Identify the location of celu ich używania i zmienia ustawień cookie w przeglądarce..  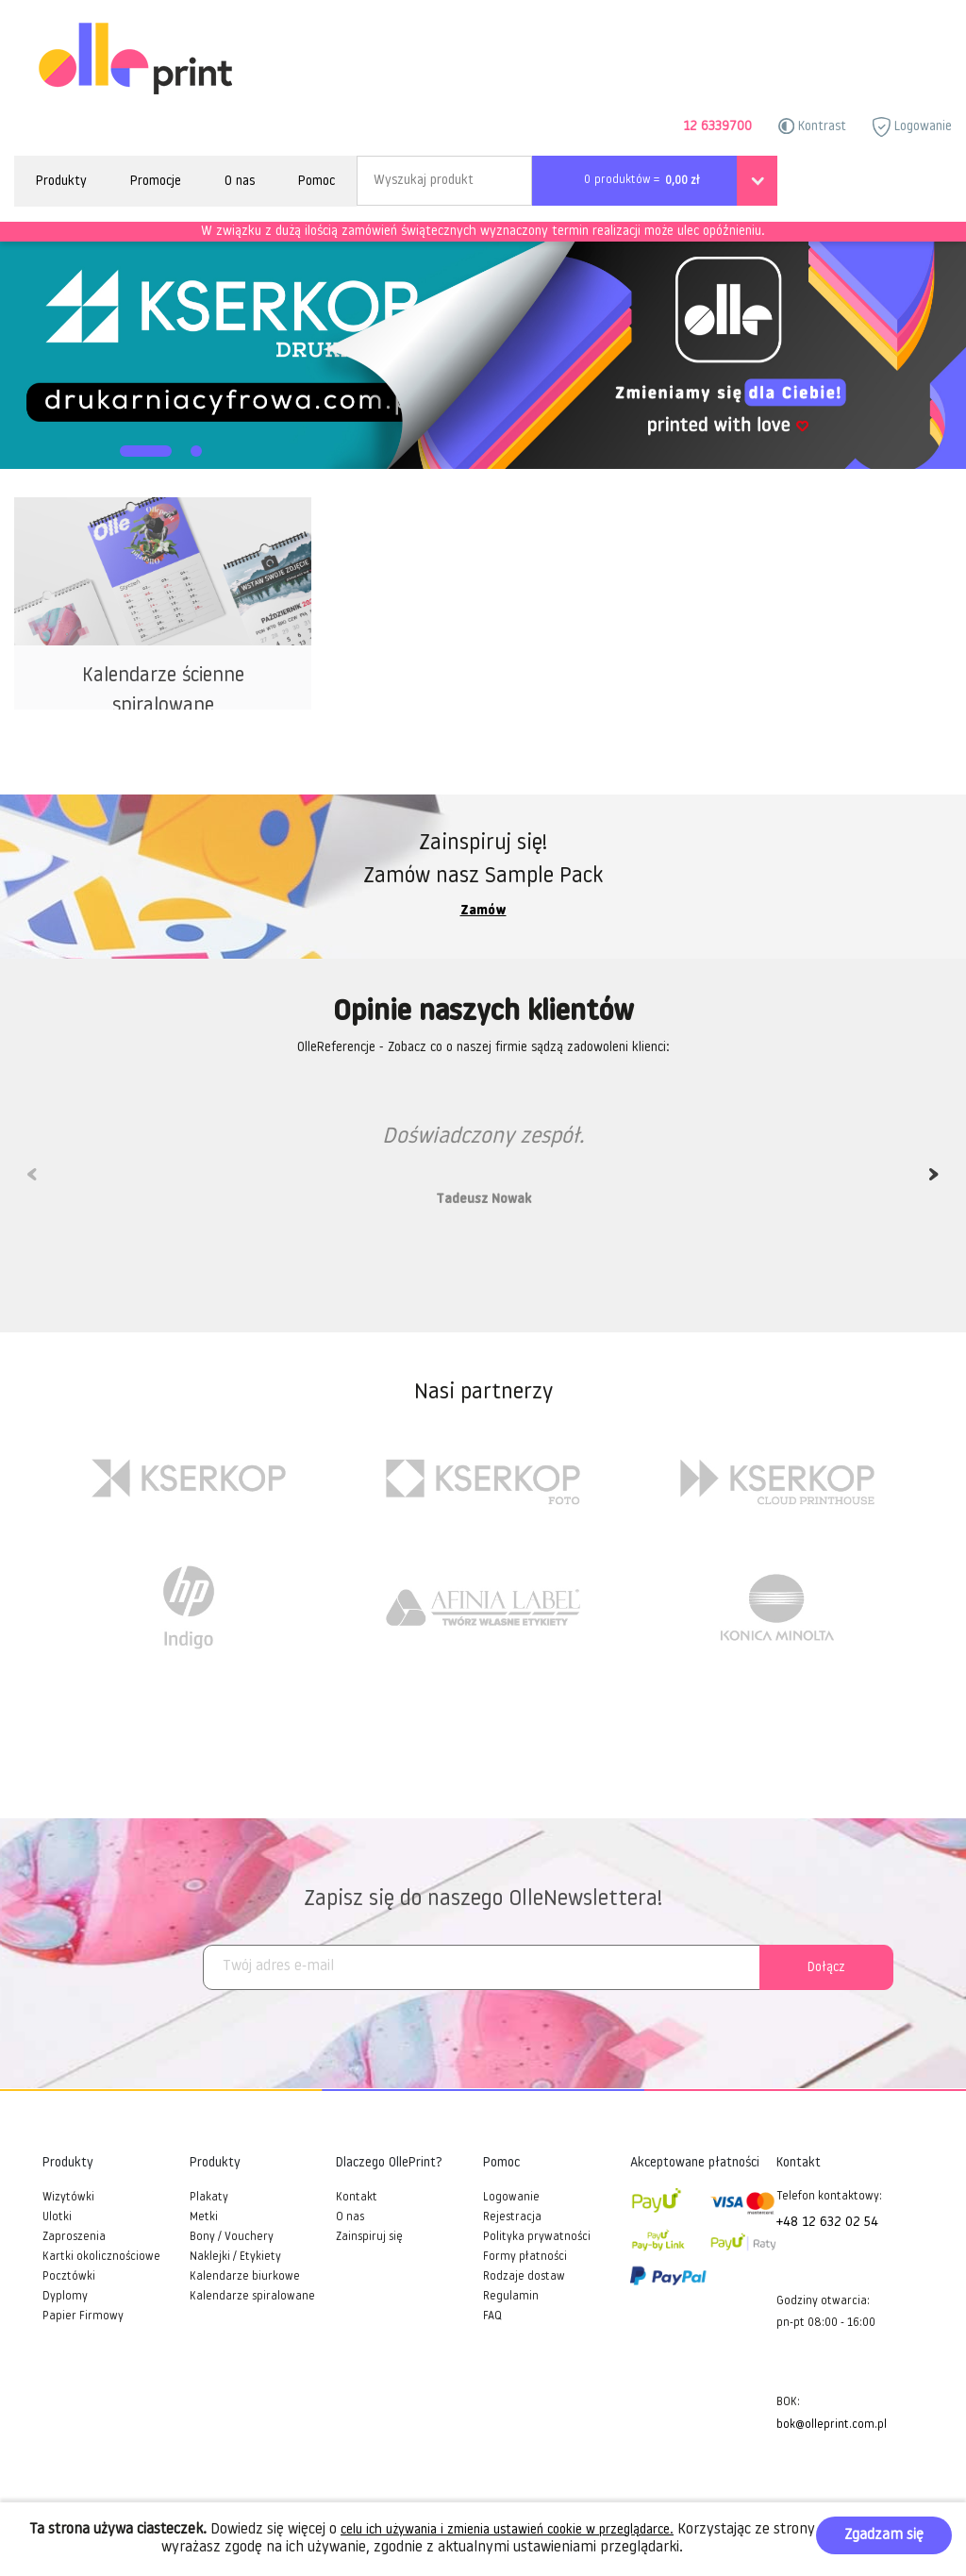
(507, 2530).